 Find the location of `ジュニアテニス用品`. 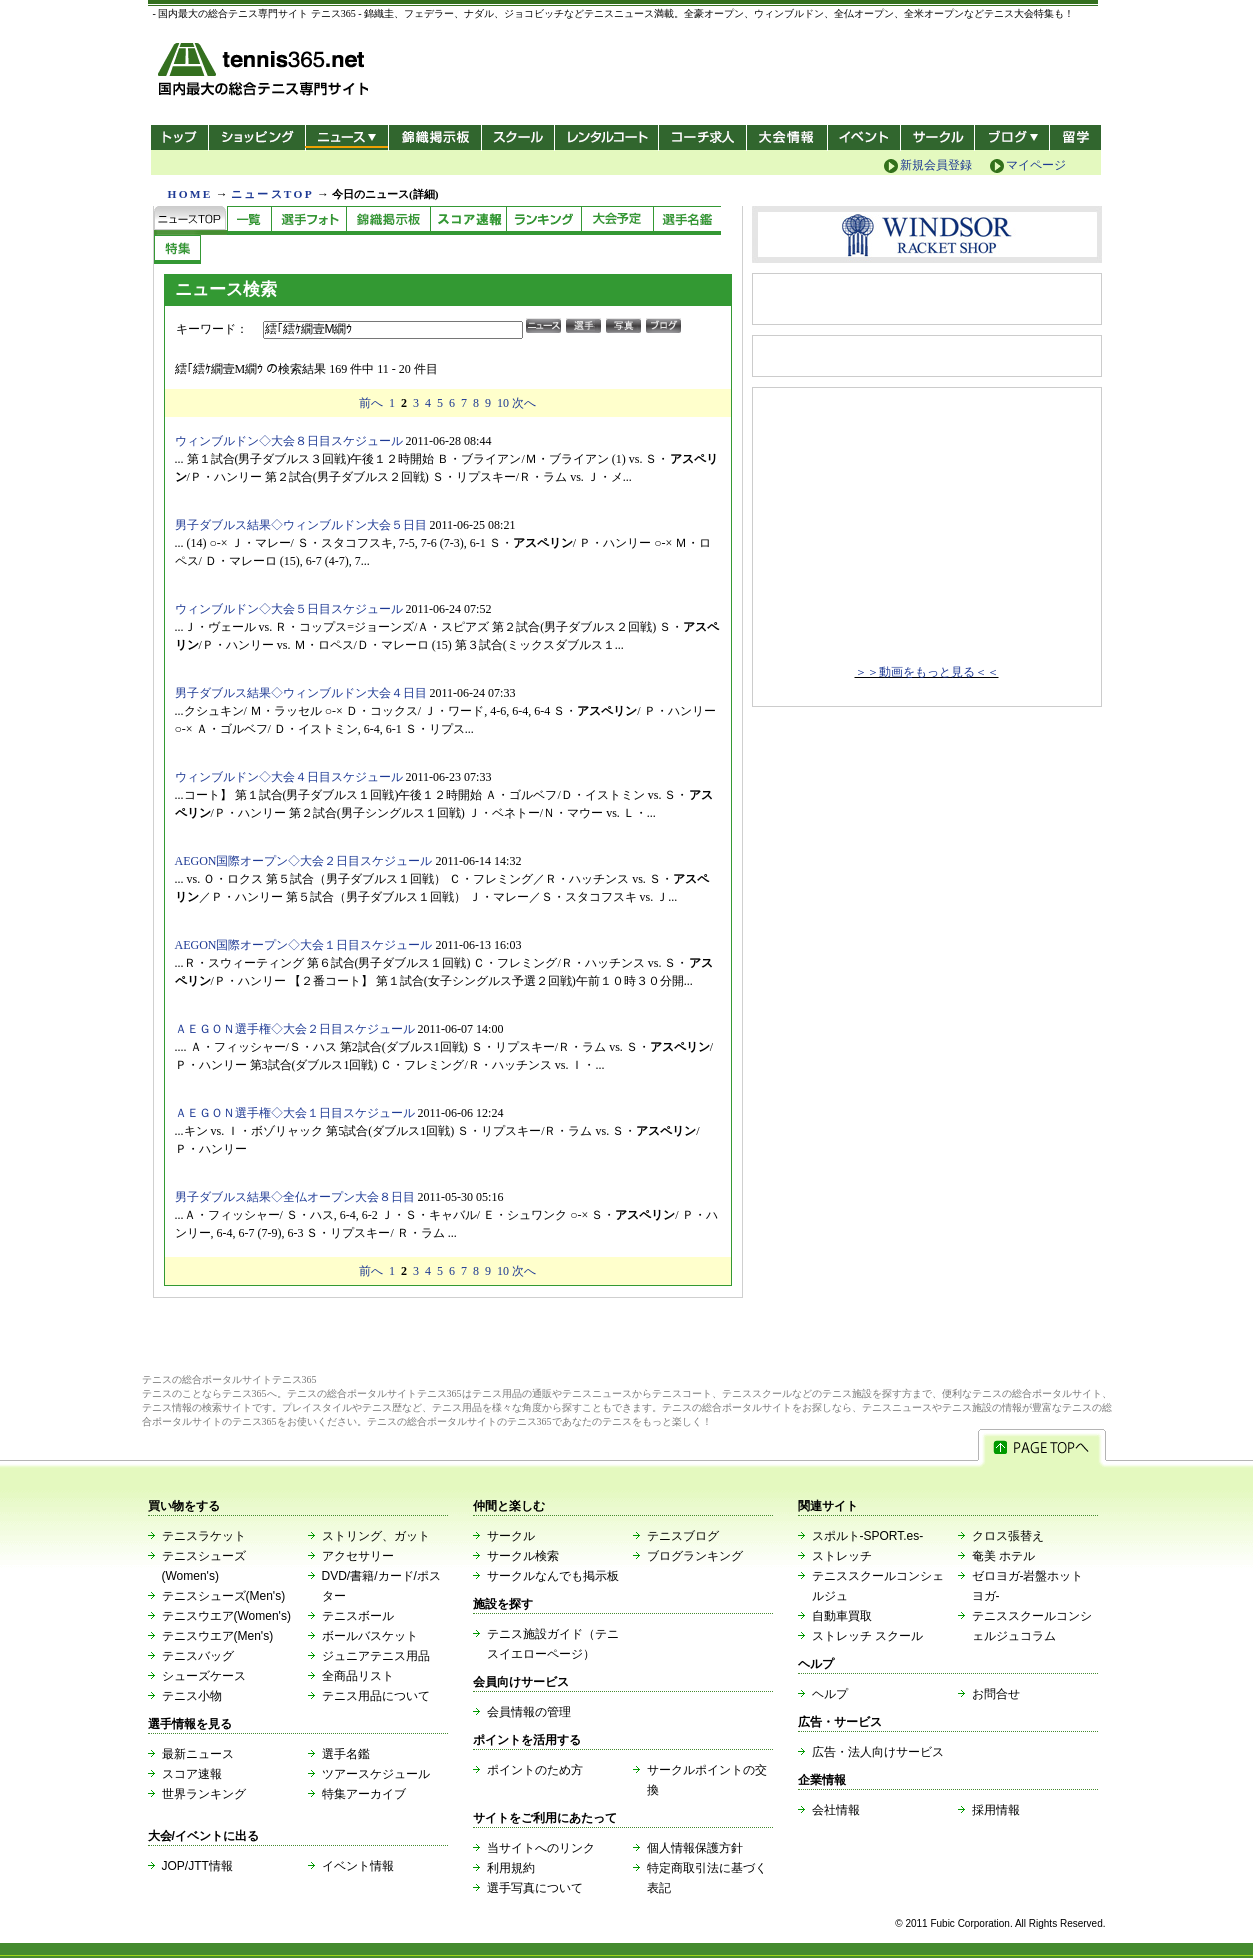

ジュニアテニス用品 is located at coordinates (376, 1656).